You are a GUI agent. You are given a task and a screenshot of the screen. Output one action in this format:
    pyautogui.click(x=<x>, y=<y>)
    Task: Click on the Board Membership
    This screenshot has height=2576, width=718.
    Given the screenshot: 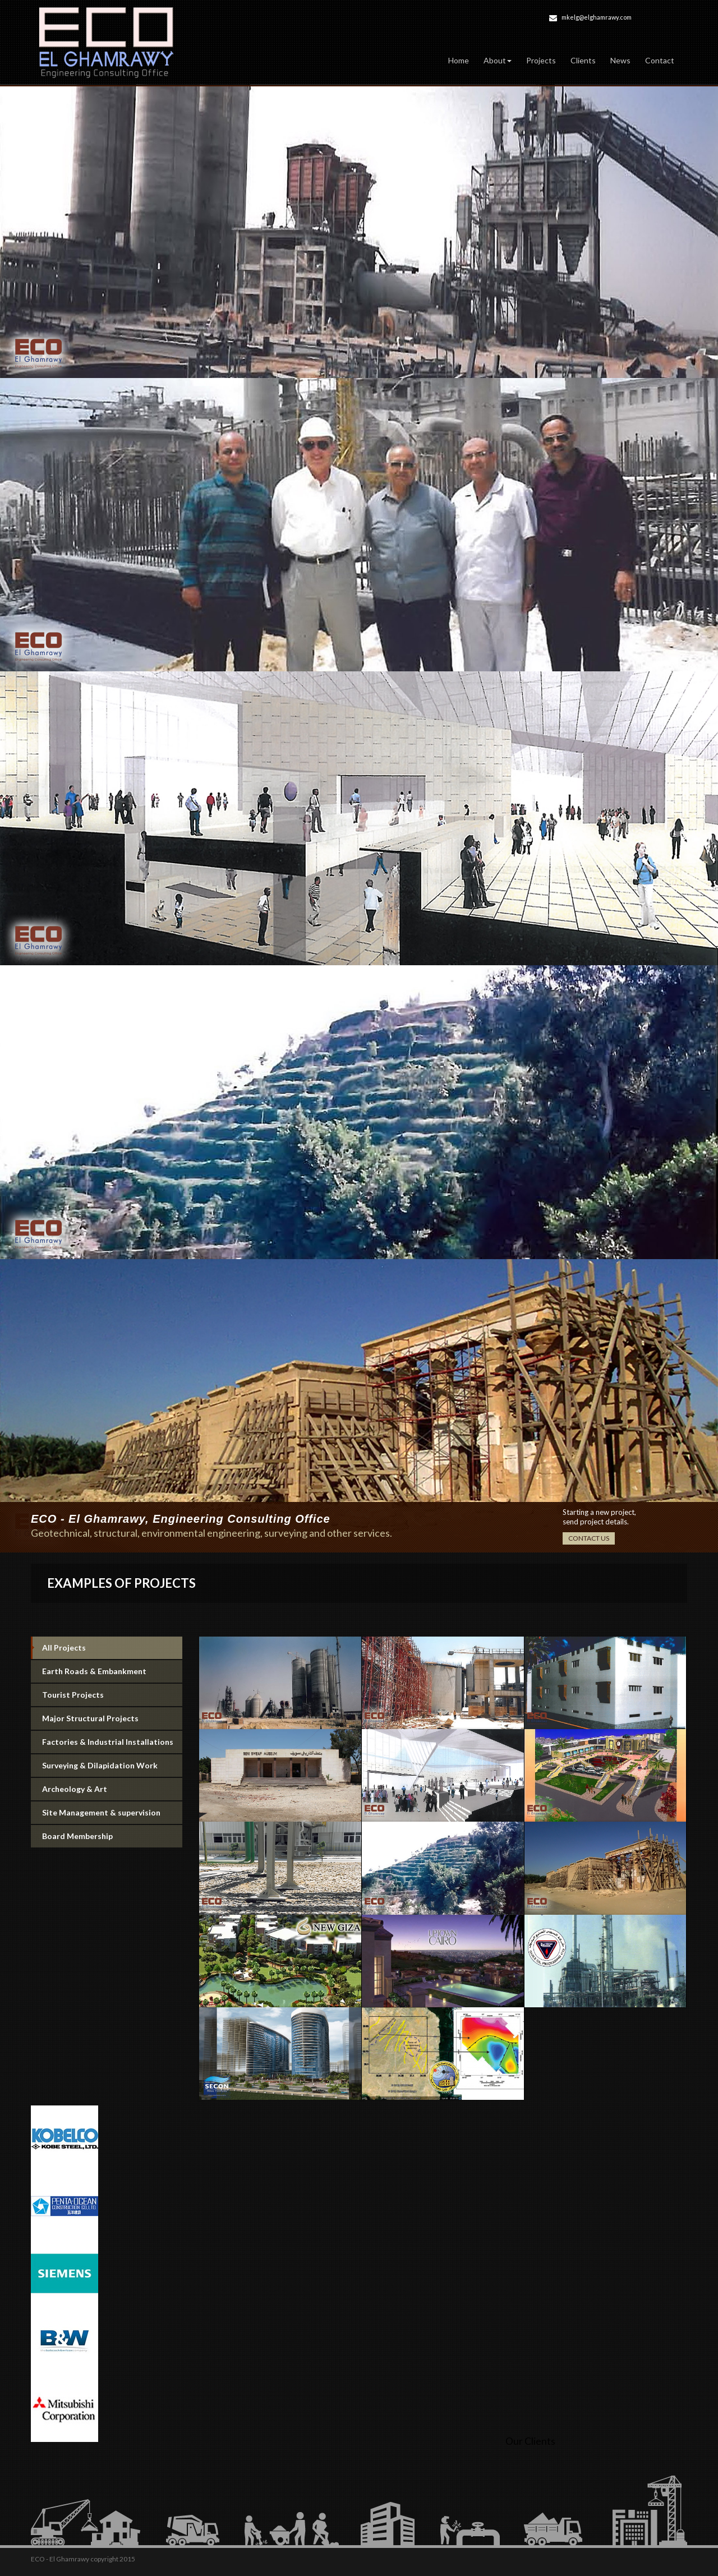 What is the action you would take?
    pyautogui.click(x=77, y=1836)
    